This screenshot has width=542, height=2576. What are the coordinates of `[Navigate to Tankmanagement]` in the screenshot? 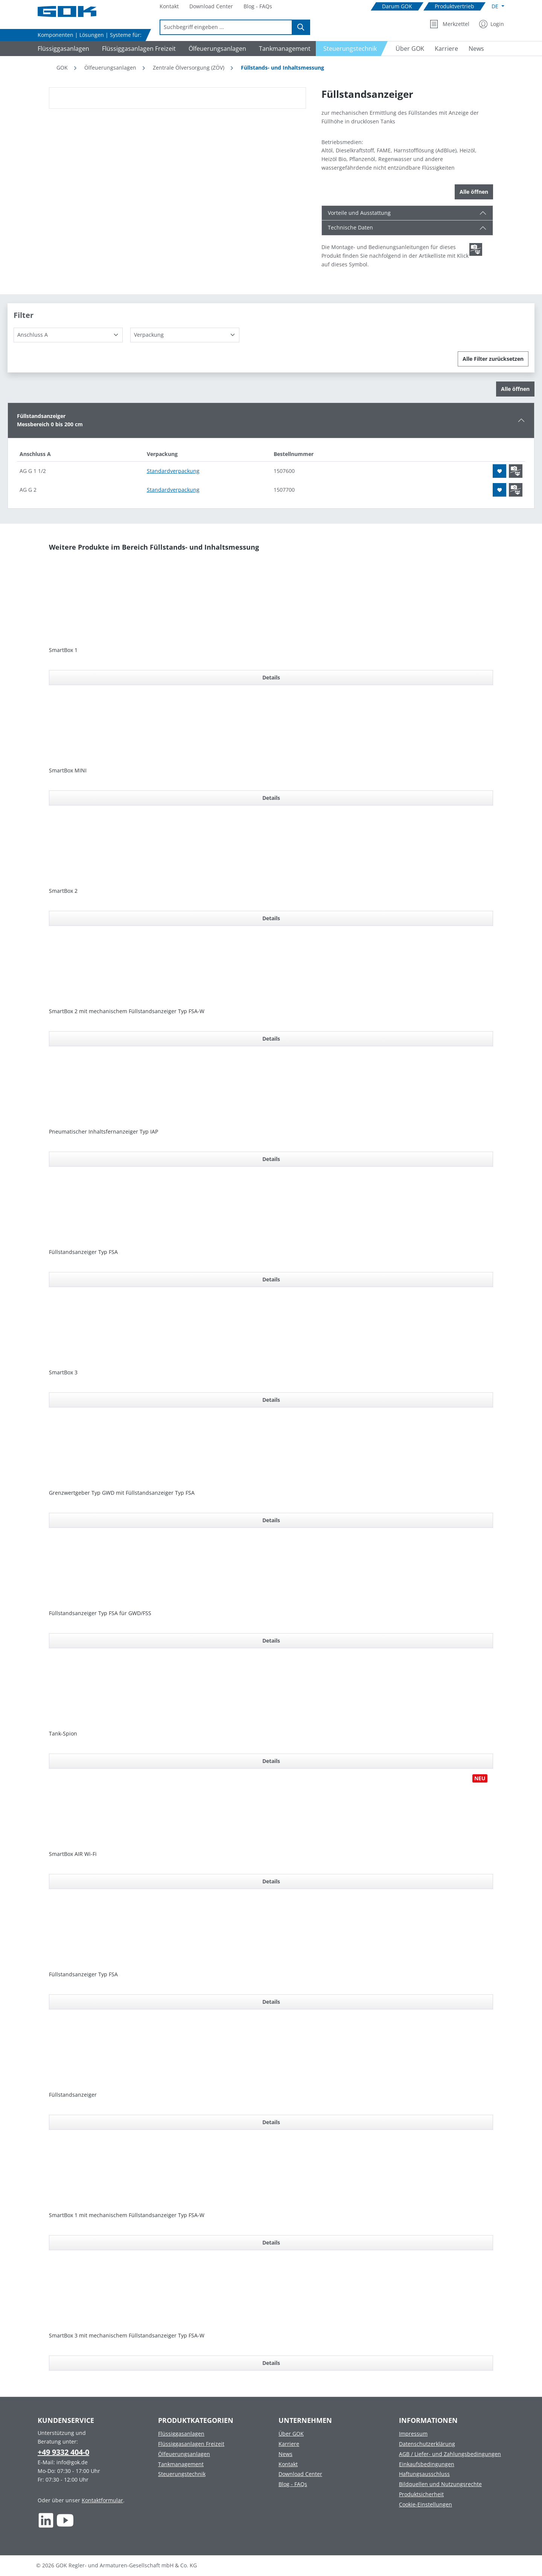 It's located at (283, 48).